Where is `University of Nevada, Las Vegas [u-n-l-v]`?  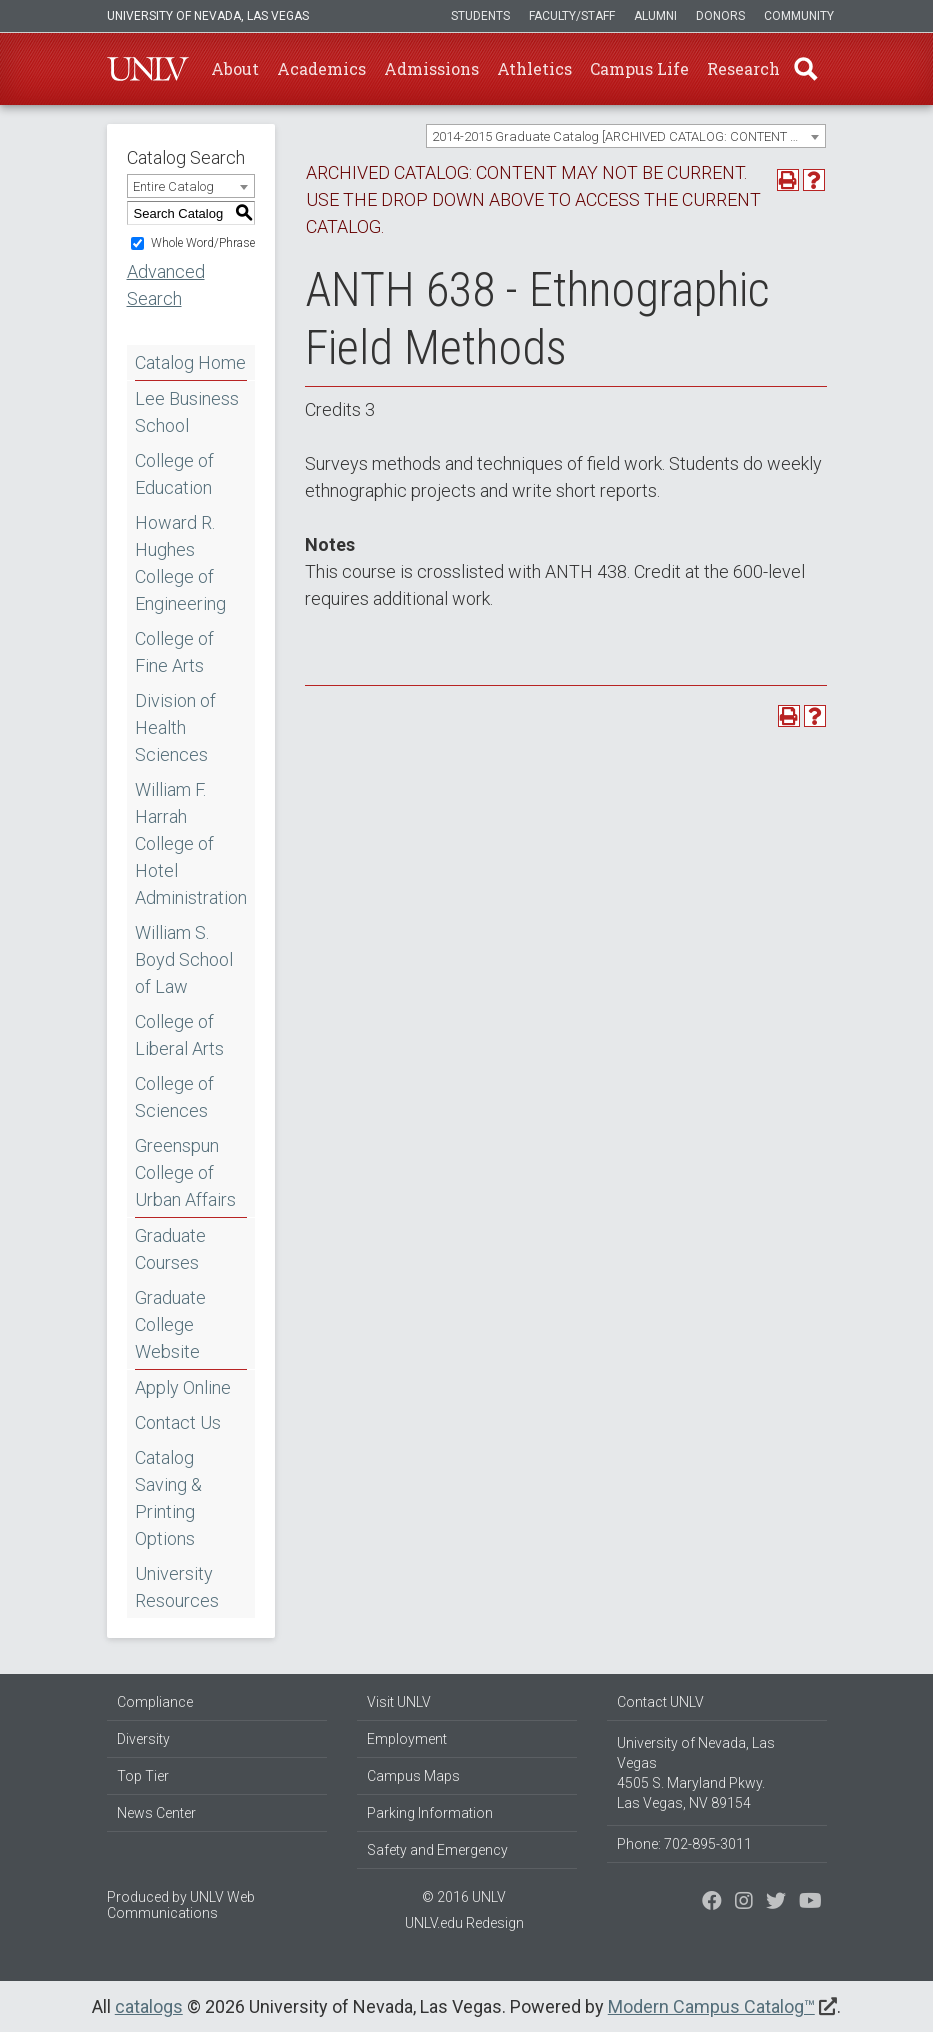
University of Nevada, Las Vegas [u-n-l-v] is located at coordinates (208, 16).